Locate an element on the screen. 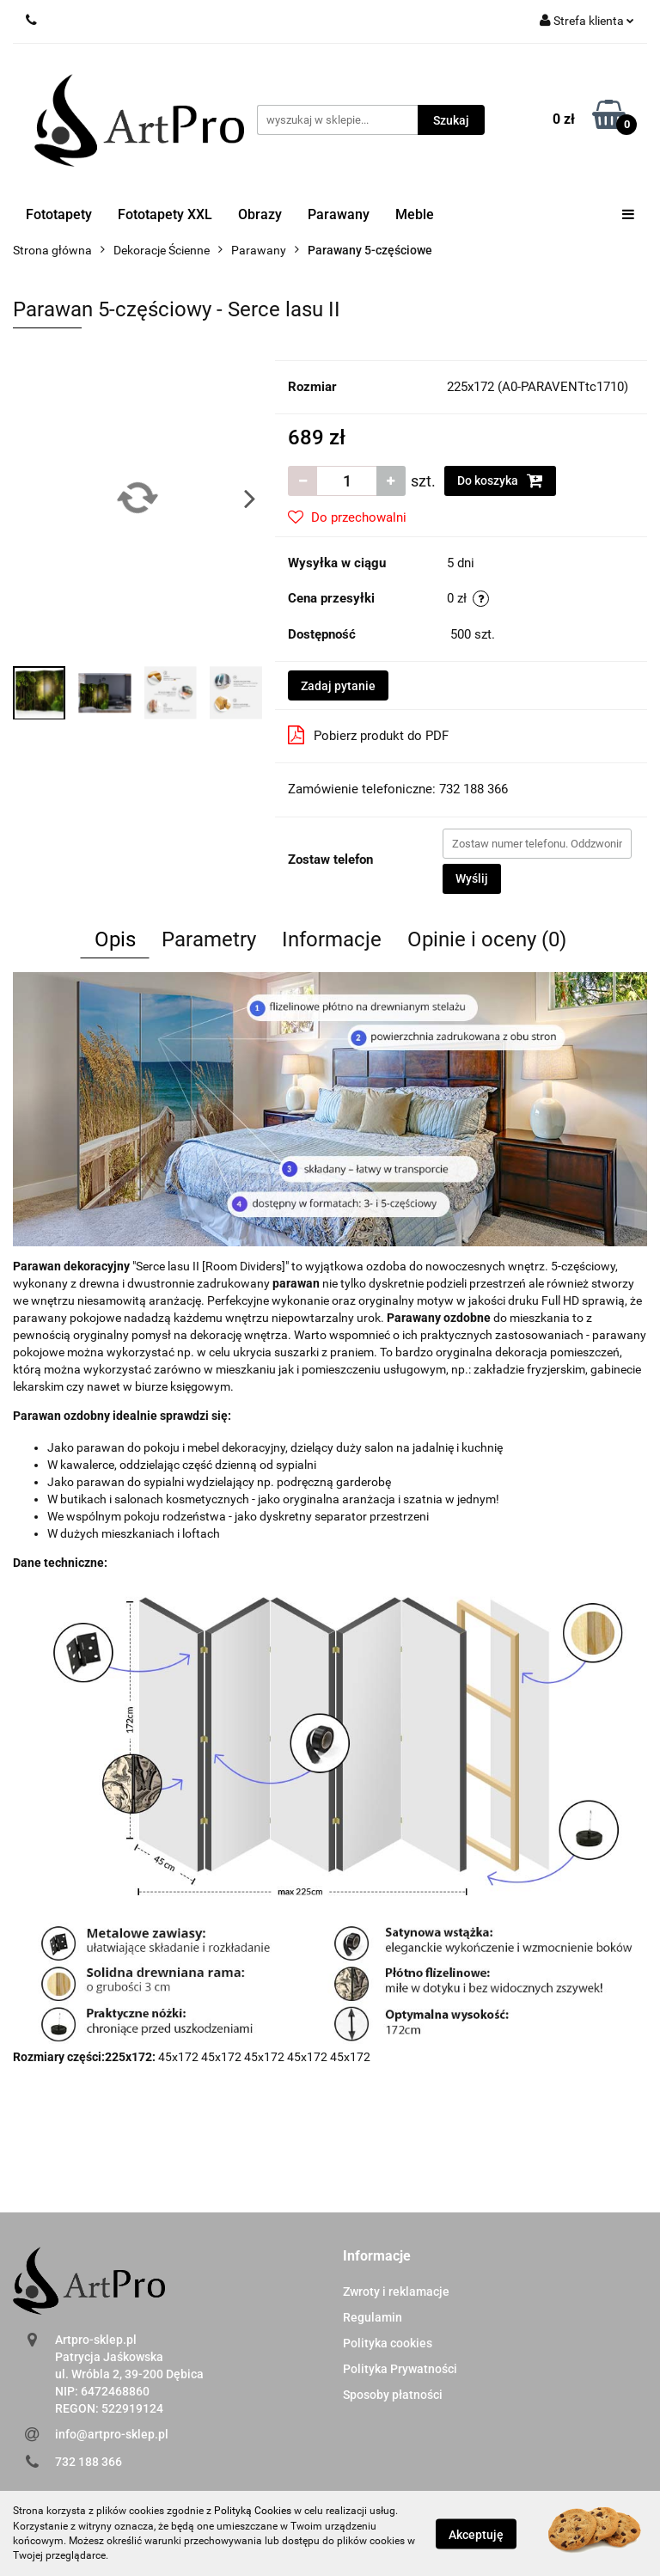 This screenshot has width=660, height=2576. Polityka cookies is located at coordinates (387, 2343).